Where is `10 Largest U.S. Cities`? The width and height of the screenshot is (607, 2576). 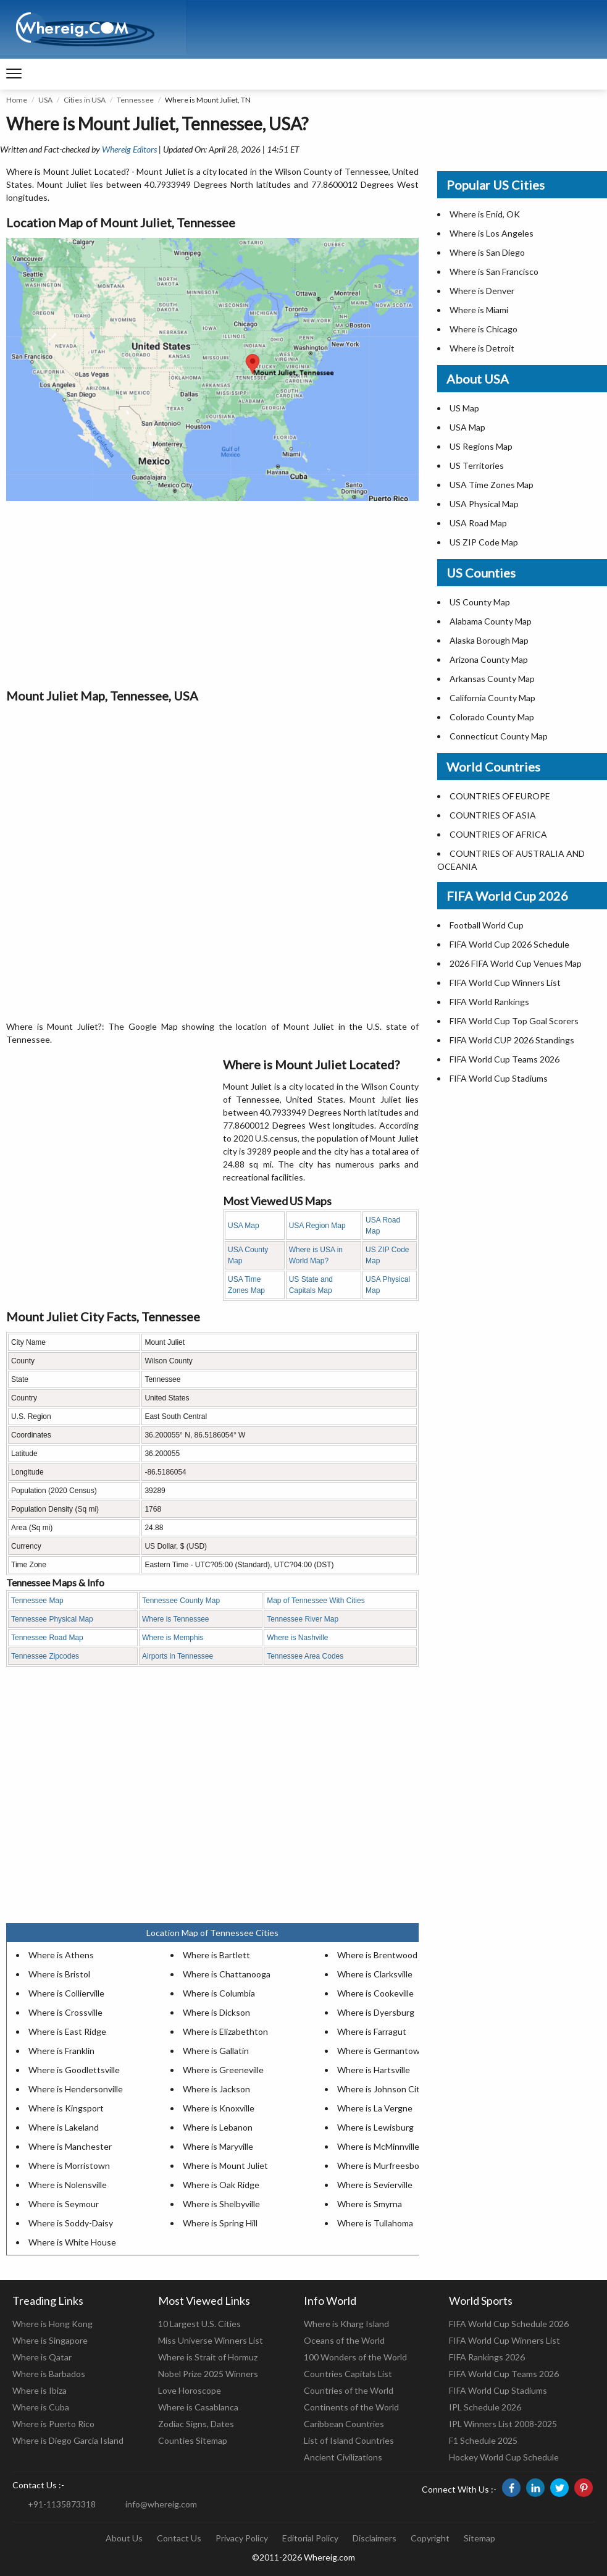 10 Largest U.S. Cities is located at coordinates (199, 2323).